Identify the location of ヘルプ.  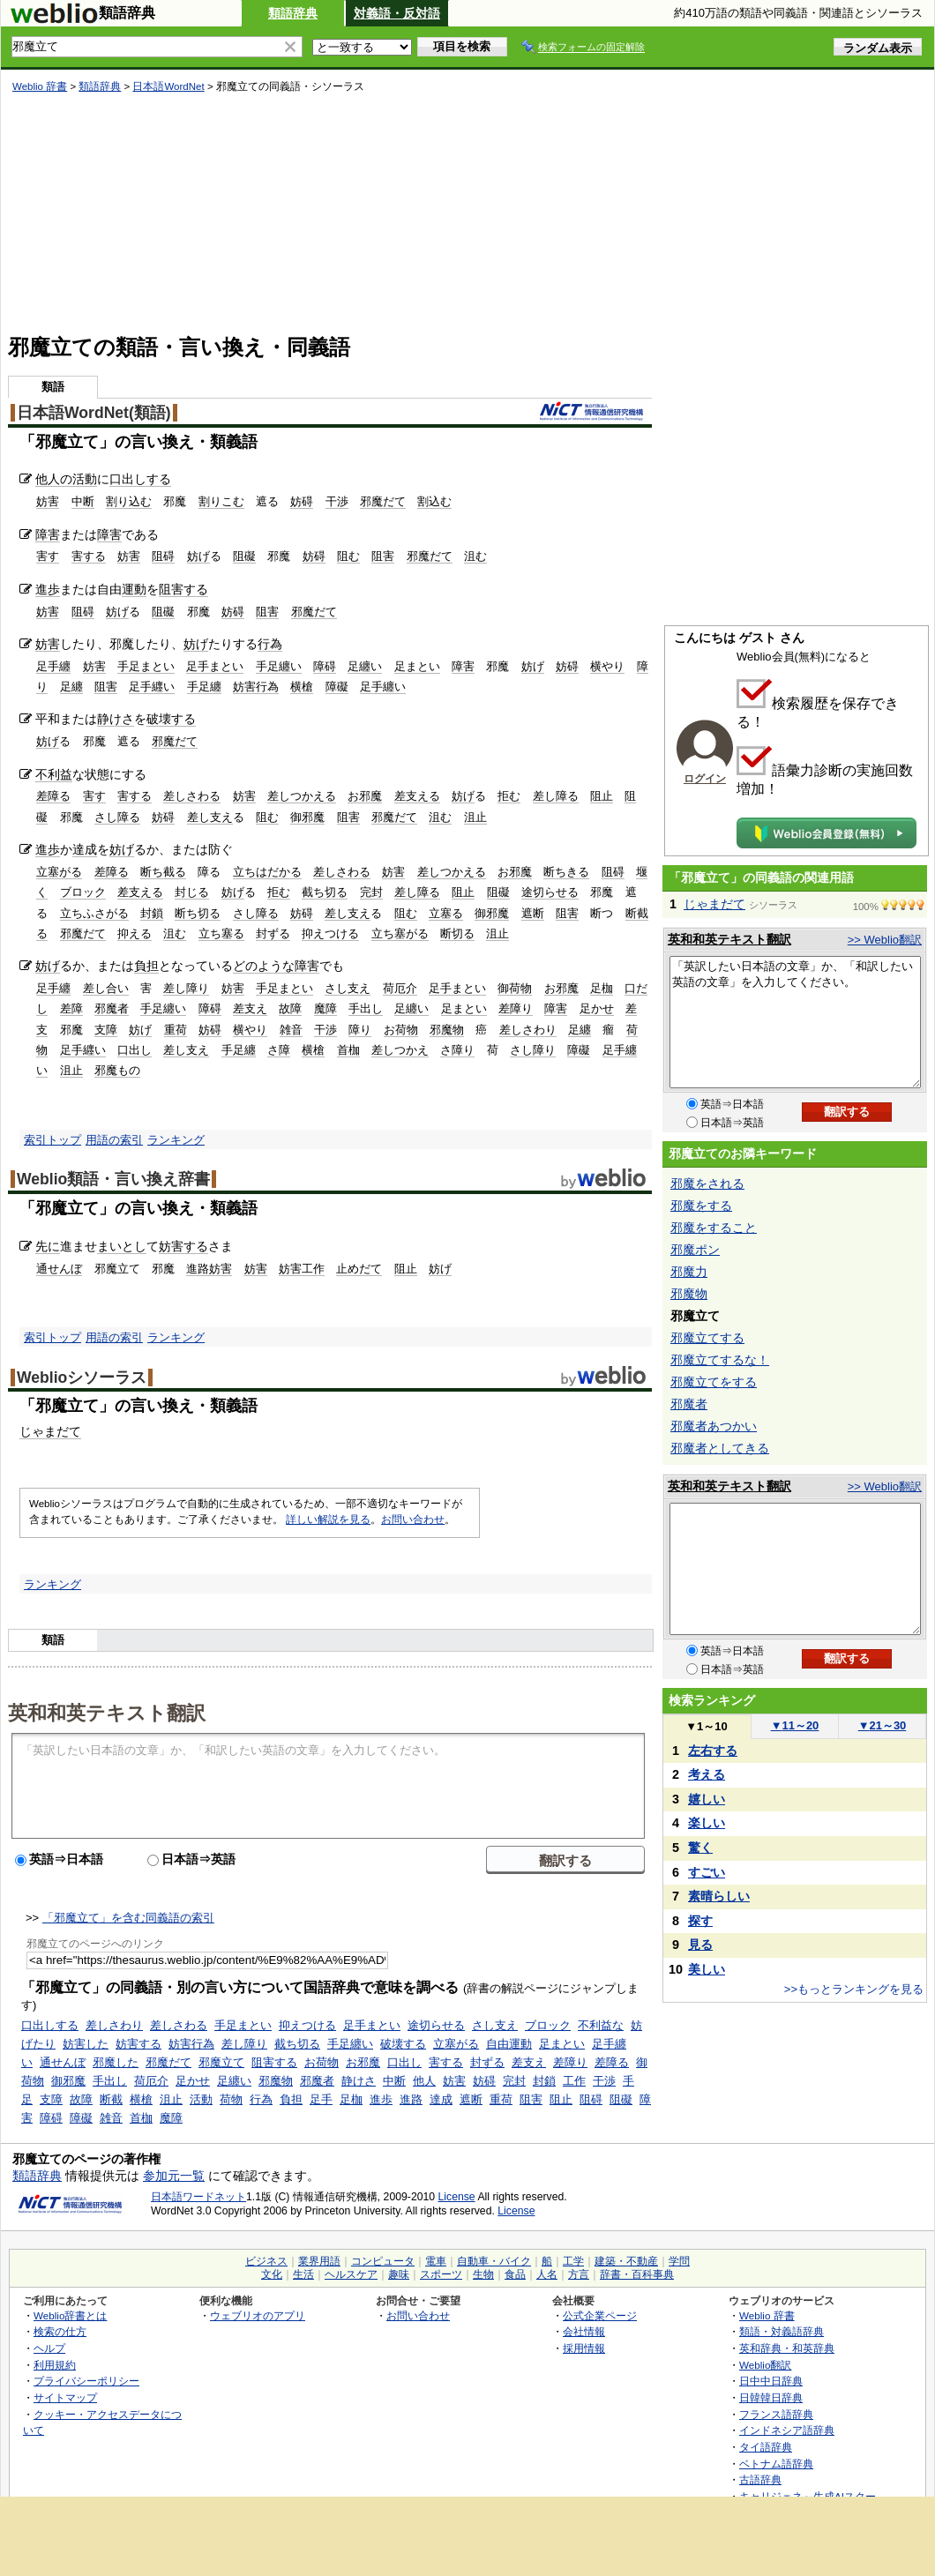
(49, 2348).